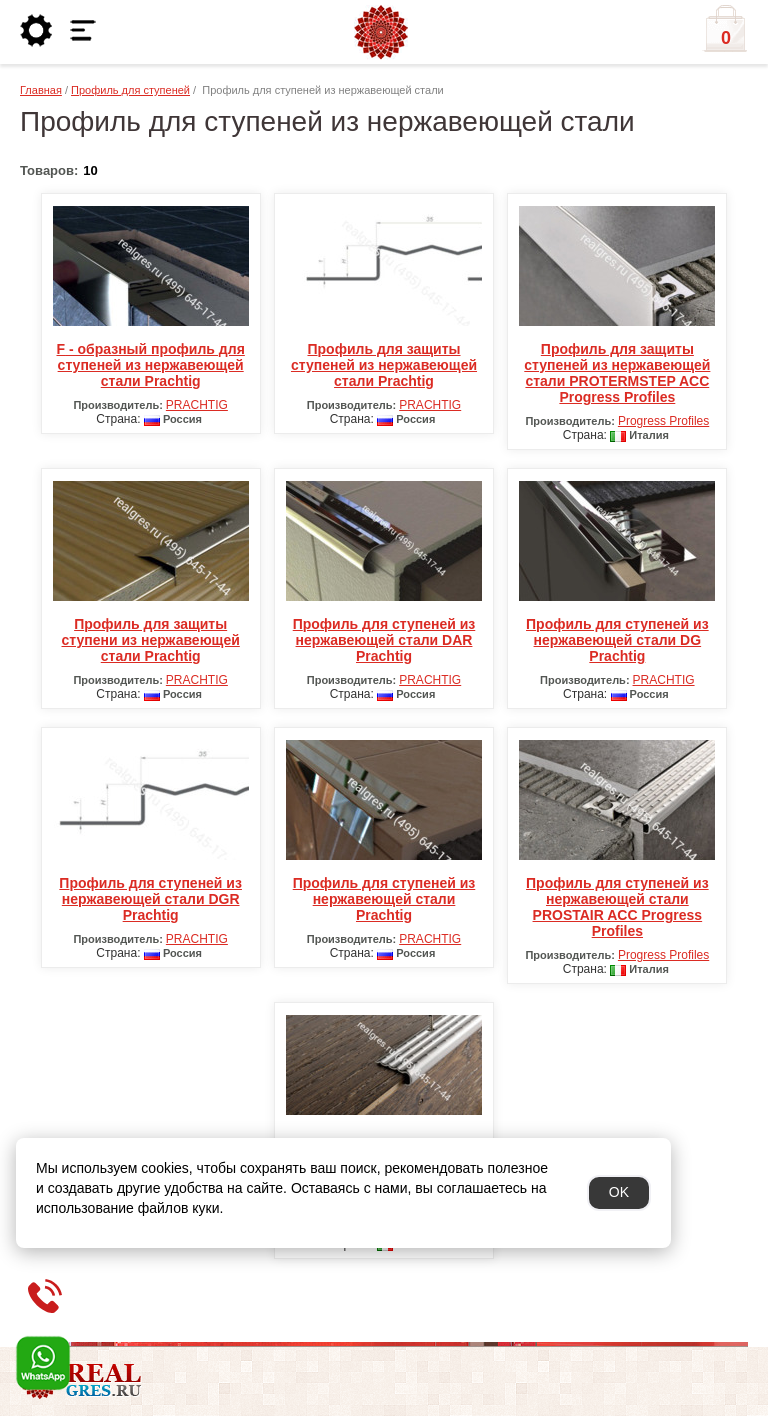 The image size is (768, 1416). Describe the element at coordinates (130, 90) in the screenshot. I see `Профиль для ступеней` at that location.